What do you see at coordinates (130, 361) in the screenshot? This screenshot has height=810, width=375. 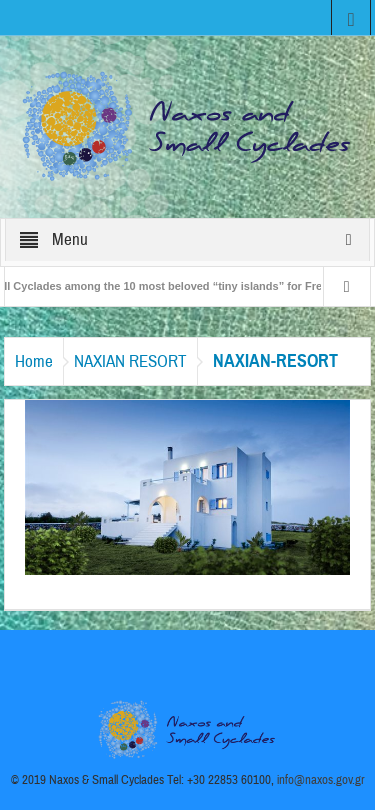 I see `NAXIAN RESORT` at bounding box center [130, 361].